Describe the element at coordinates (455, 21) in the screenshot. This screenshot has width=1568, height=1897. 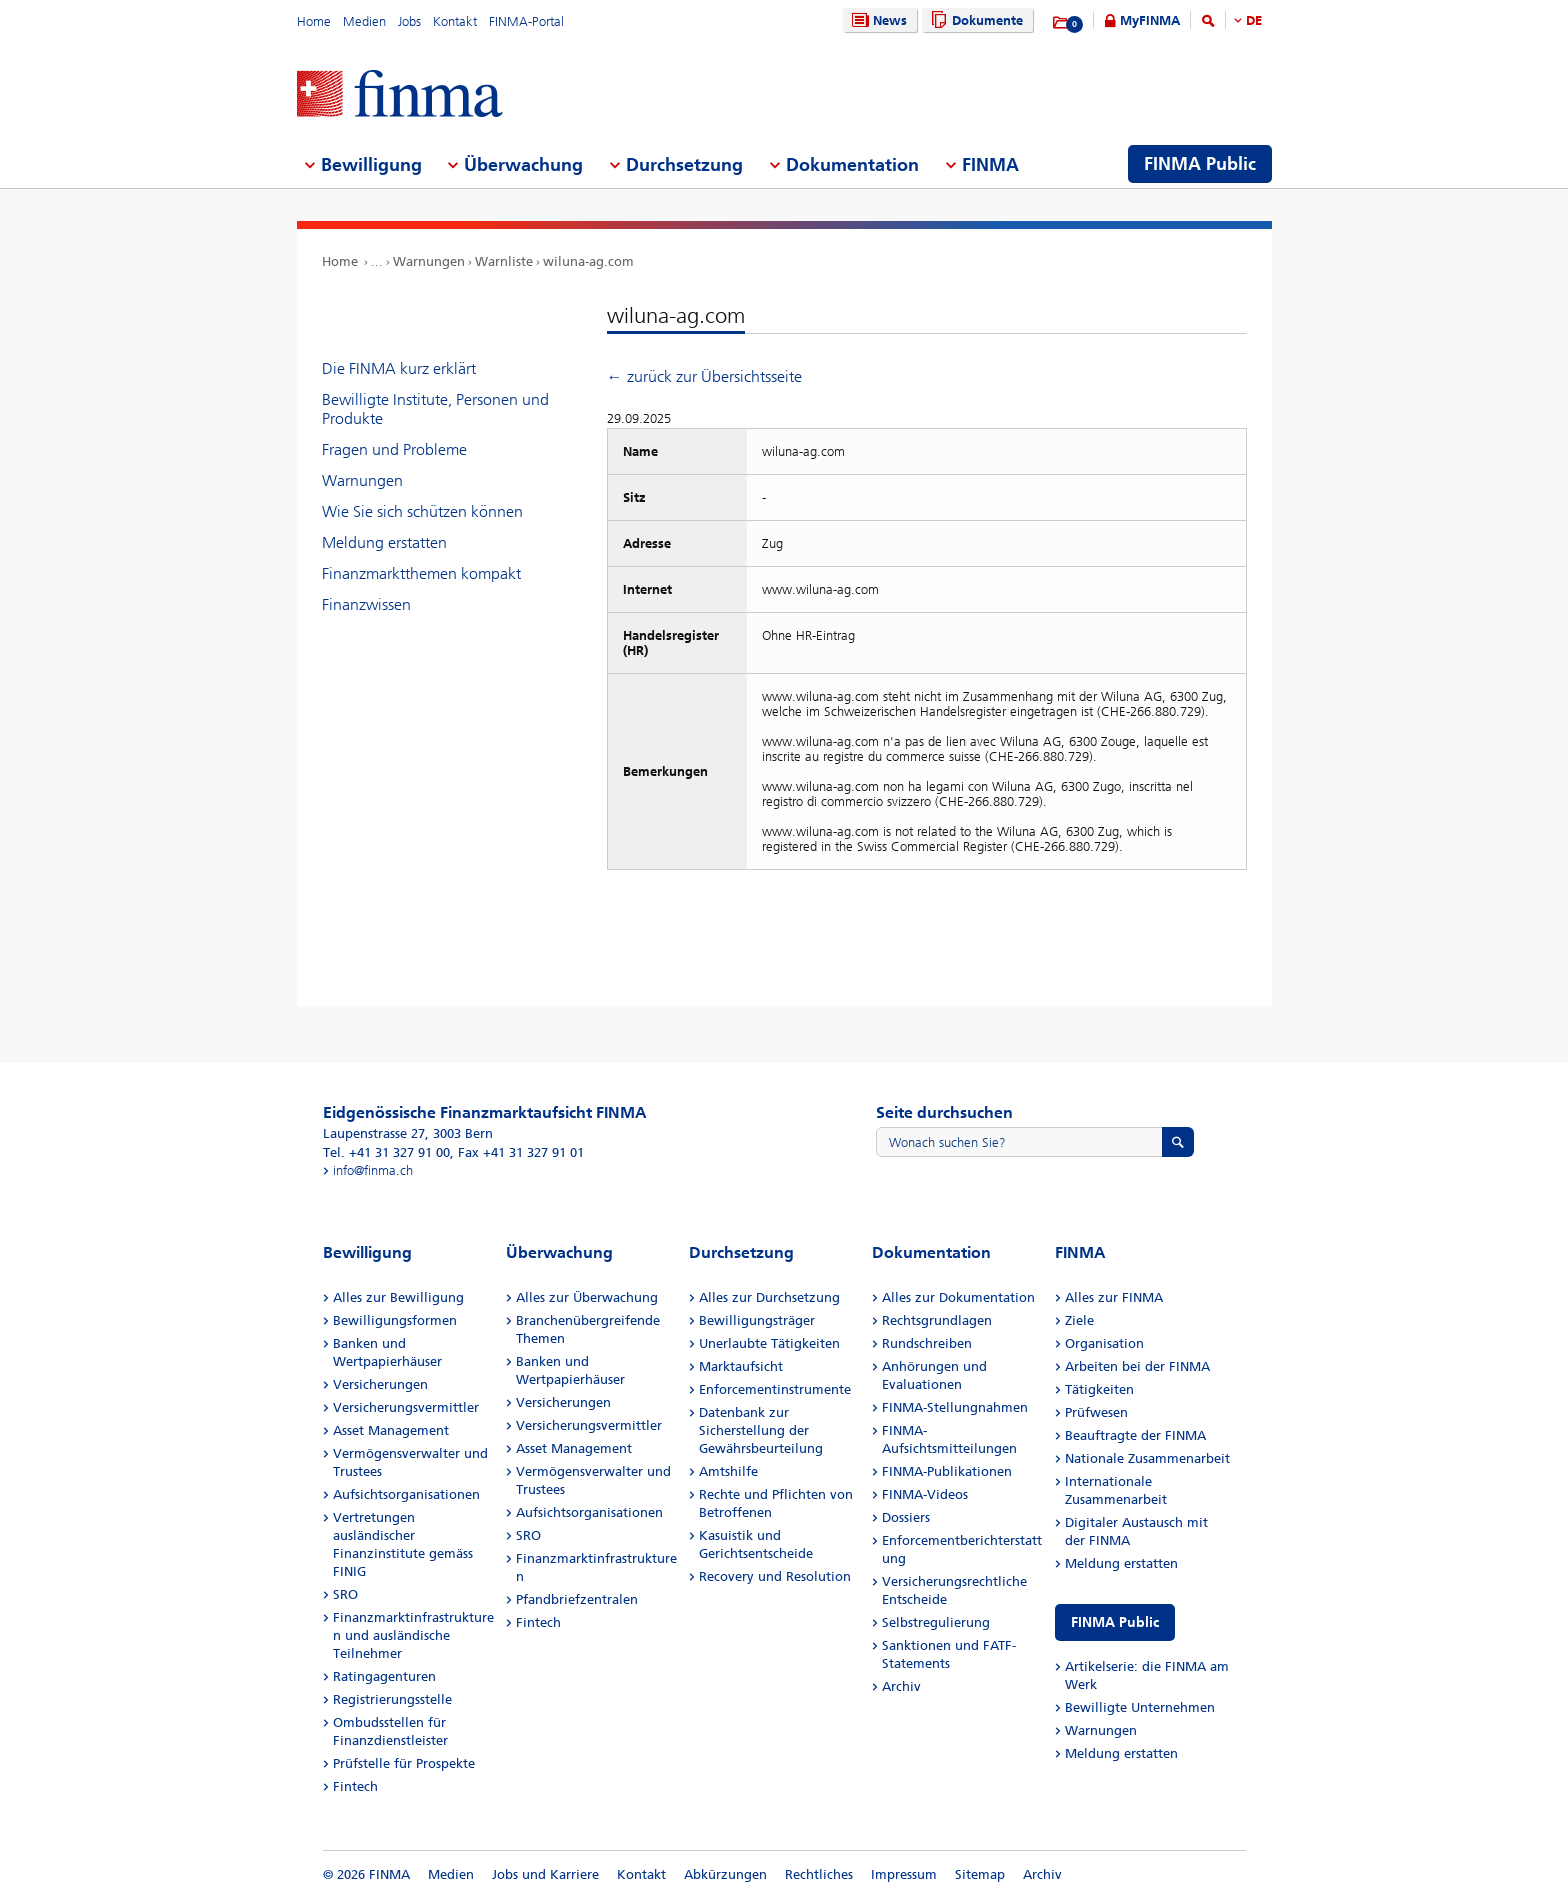
I see `Kontakt` at that location.